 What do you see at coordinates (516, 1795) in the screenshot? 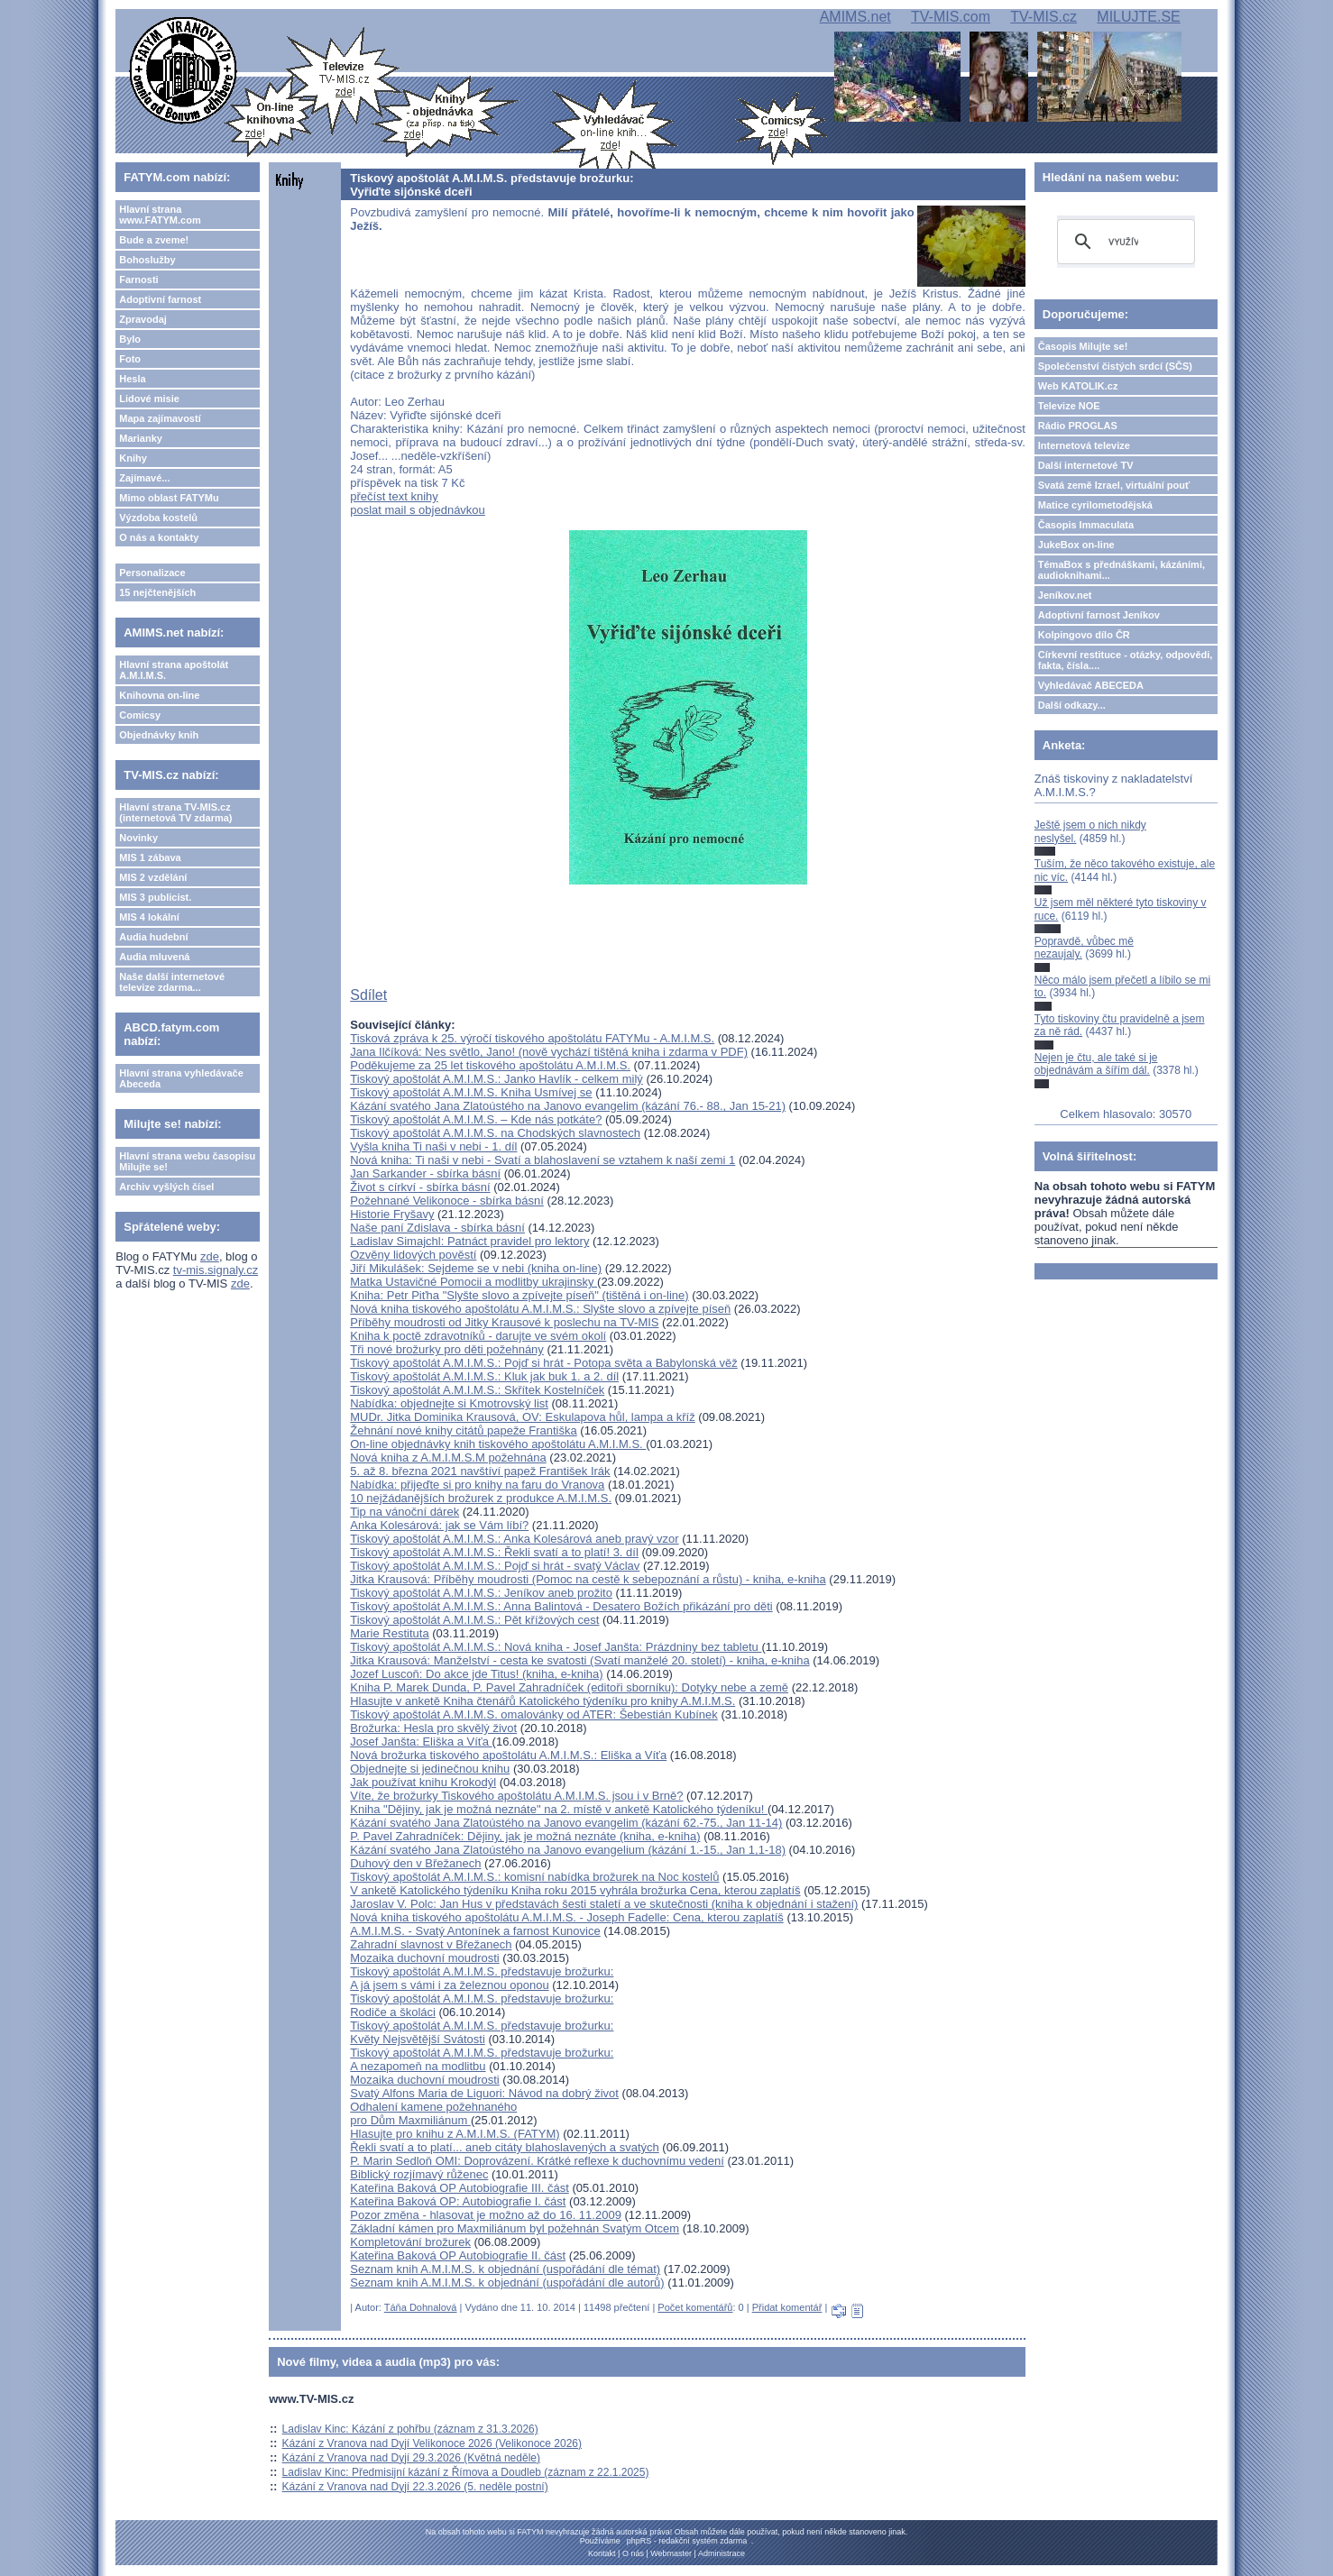
I see `Víte, že brožurky Tiskového apoštolátu A.M.I.M.S. jsou i v Brně?` at bounding box center [516, 1795].